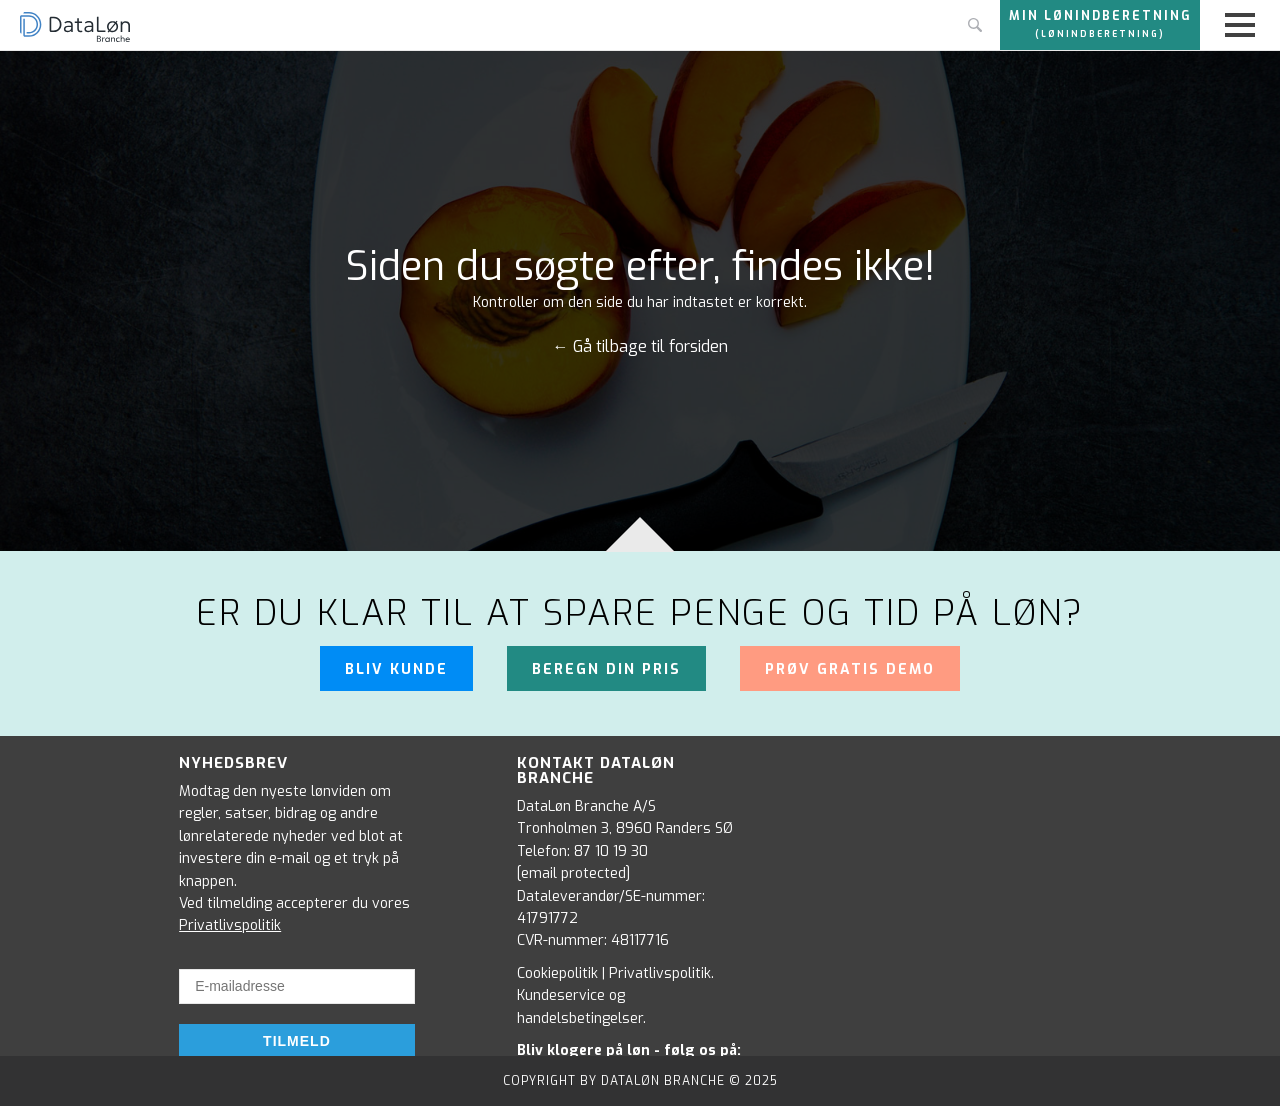 This screenshot has width=1280, height=1117. What do you see at coordinates (850, 669) in the screenshot?
I see `Prøv gratis demo` at bounding box center [850, 669].